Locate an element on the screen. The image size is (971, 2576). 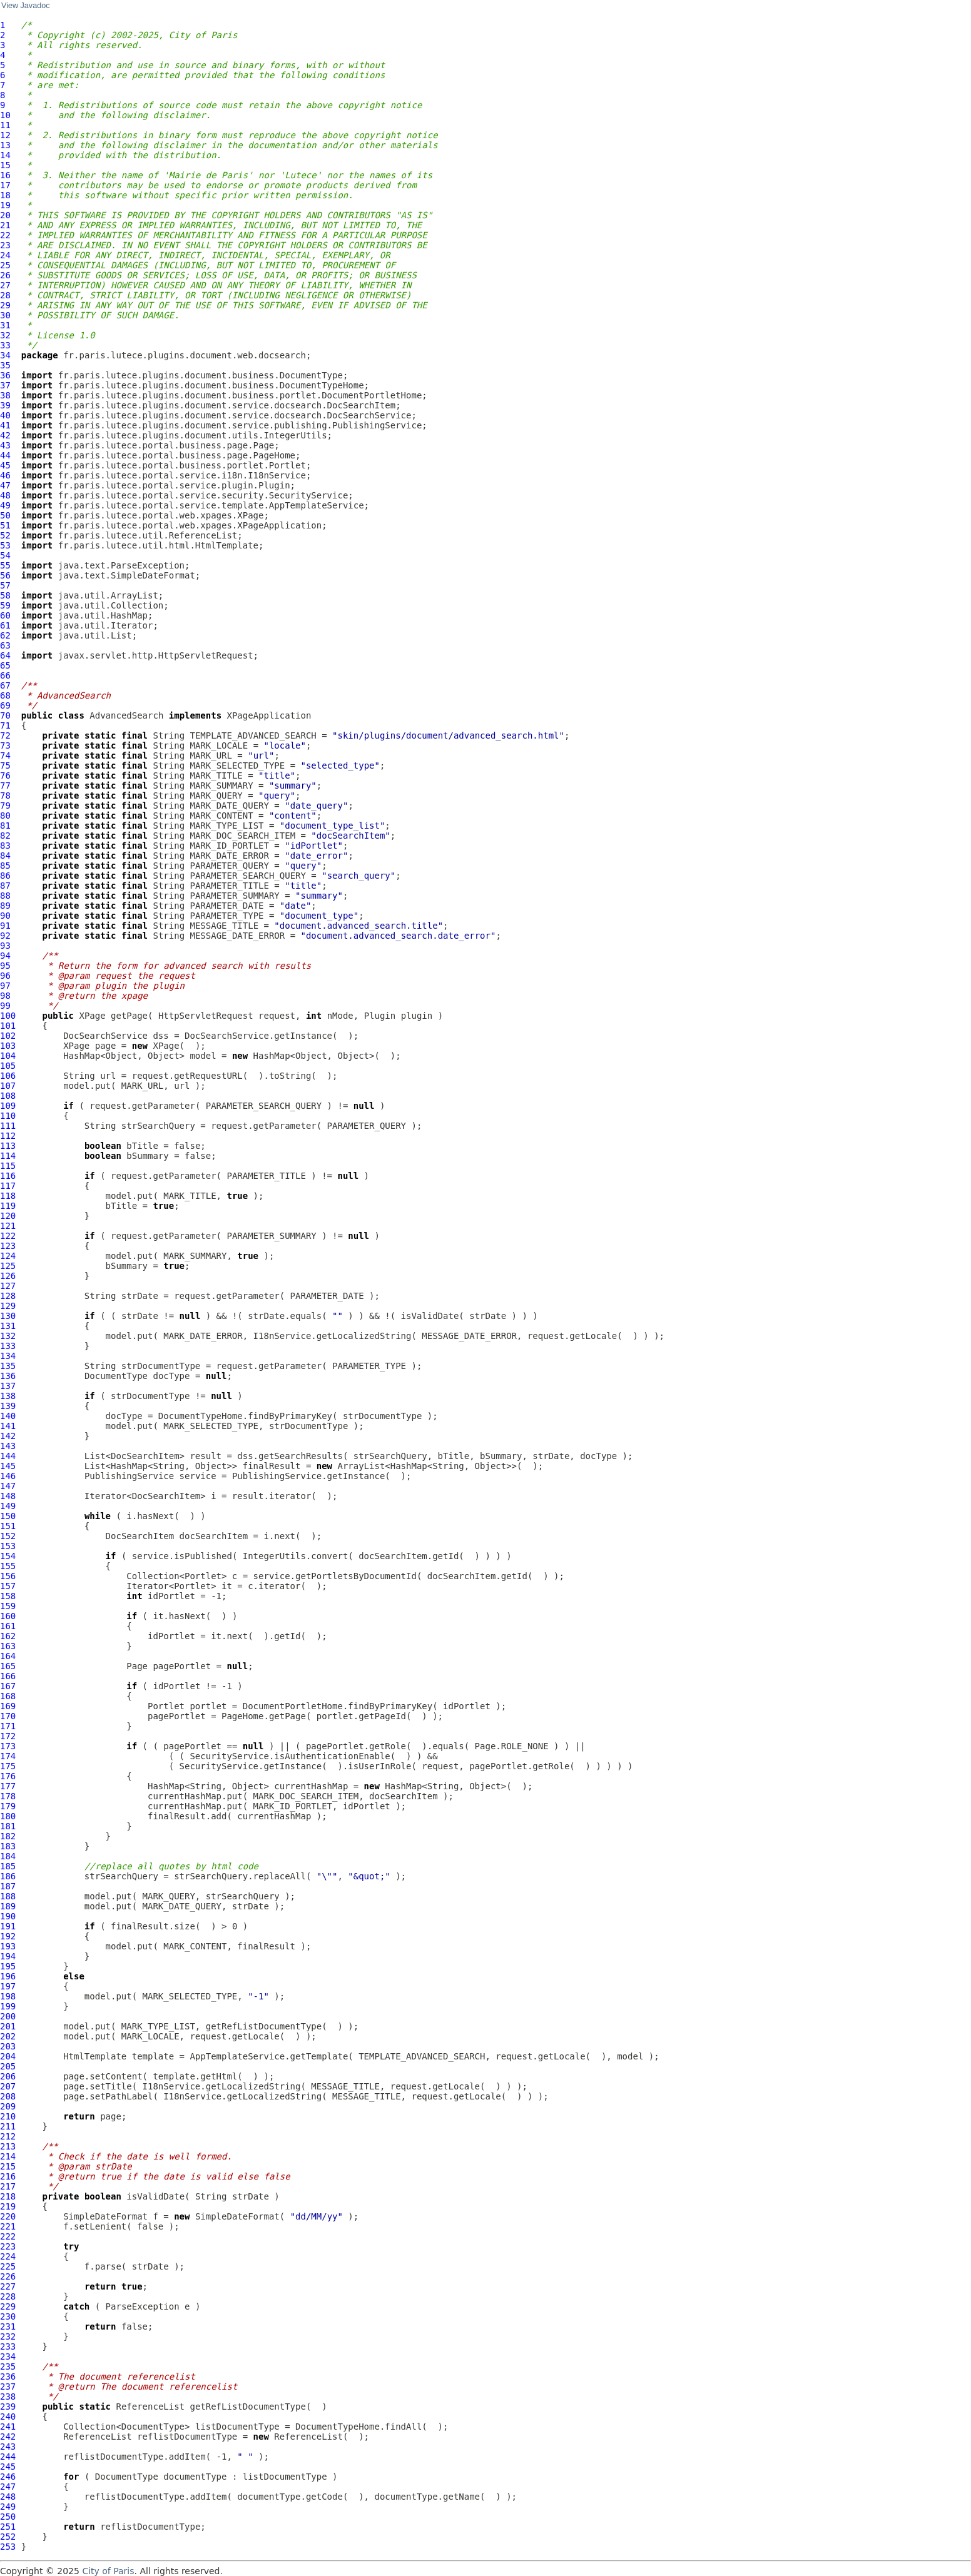
110 is located at coordinates (8, 1116).